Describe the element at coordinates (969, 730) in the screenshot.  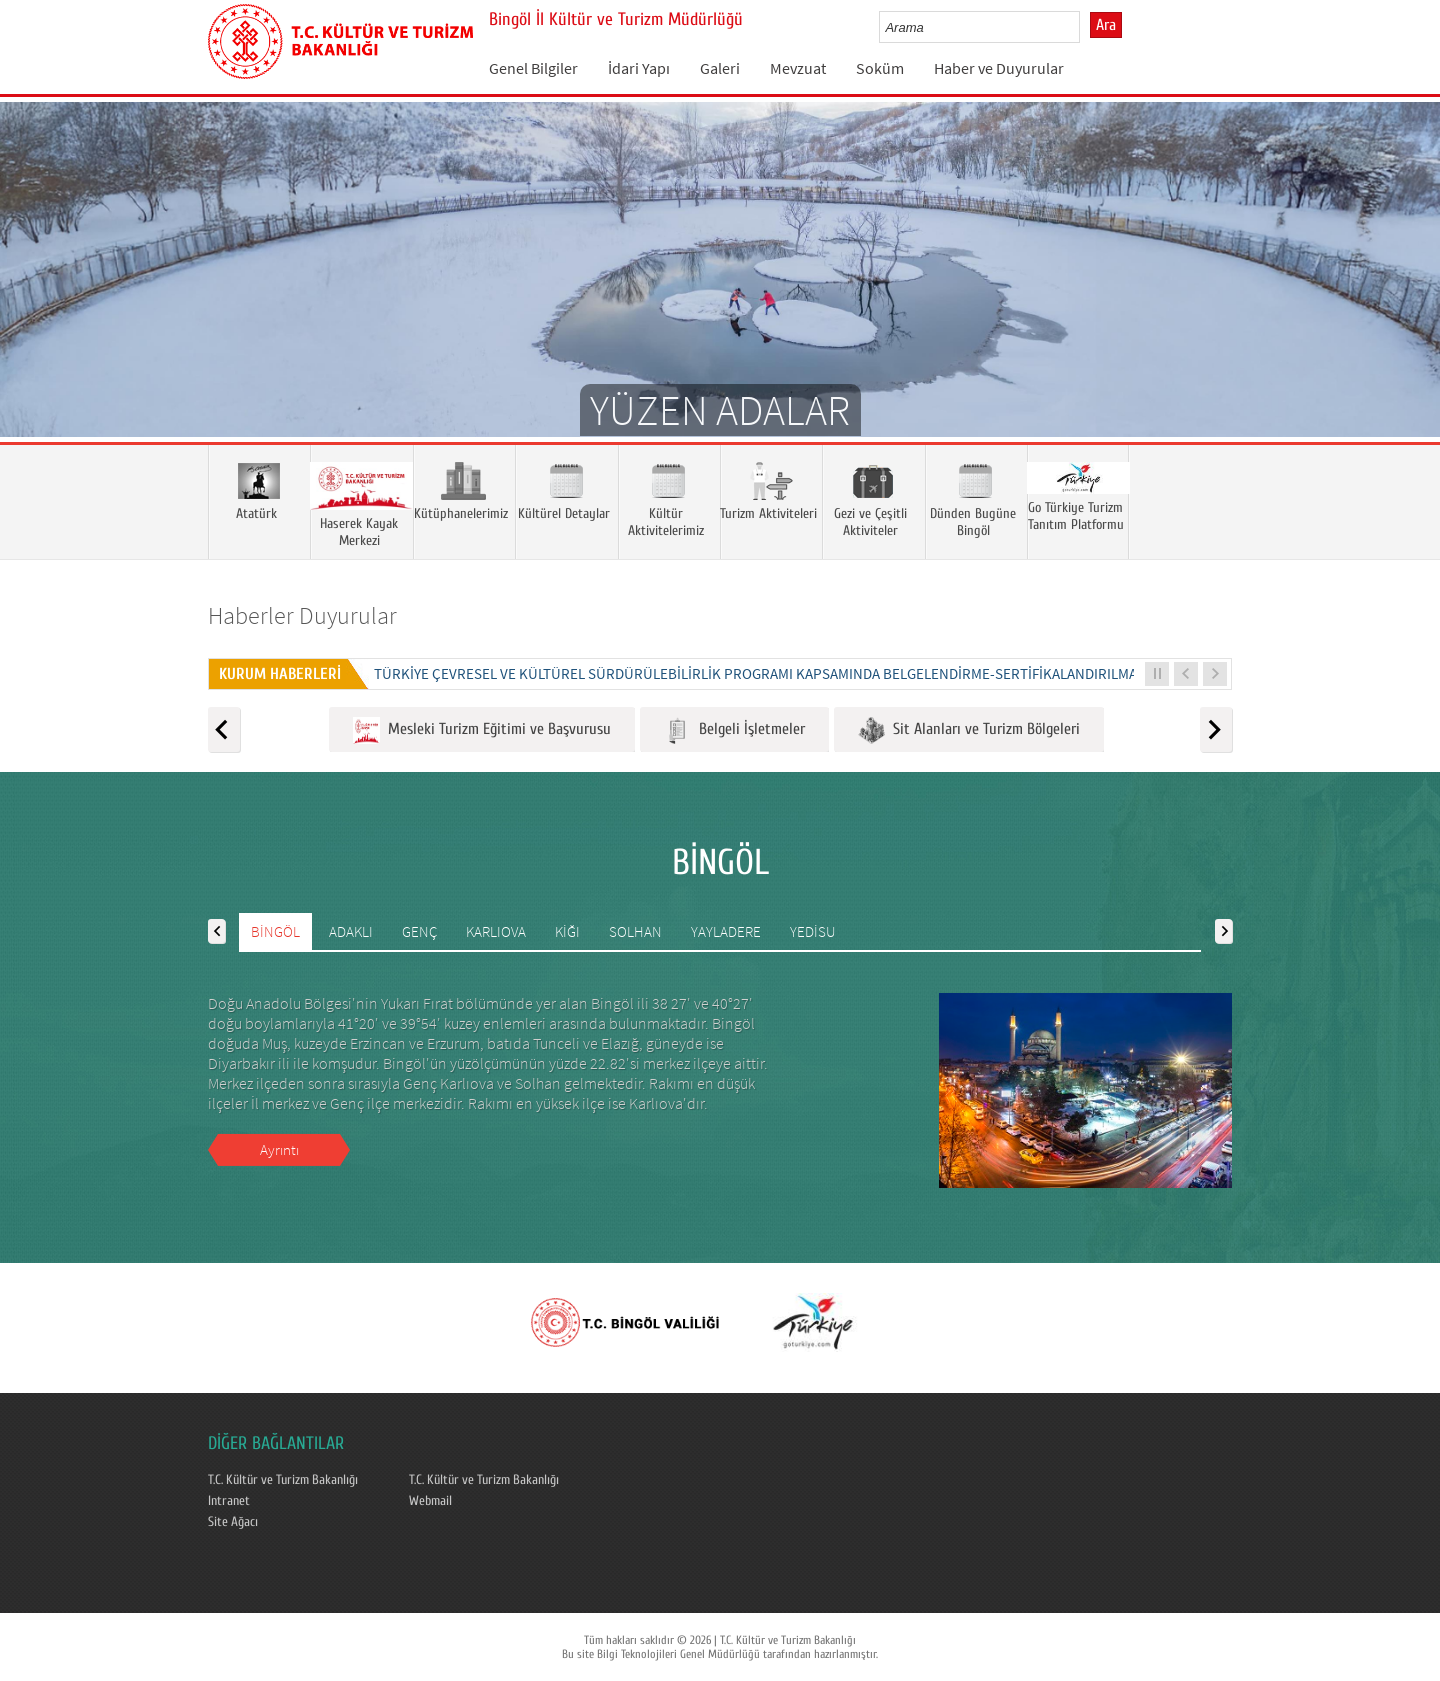
I see `Sit Alanları ve Turizm Bölgeleri` at that location.